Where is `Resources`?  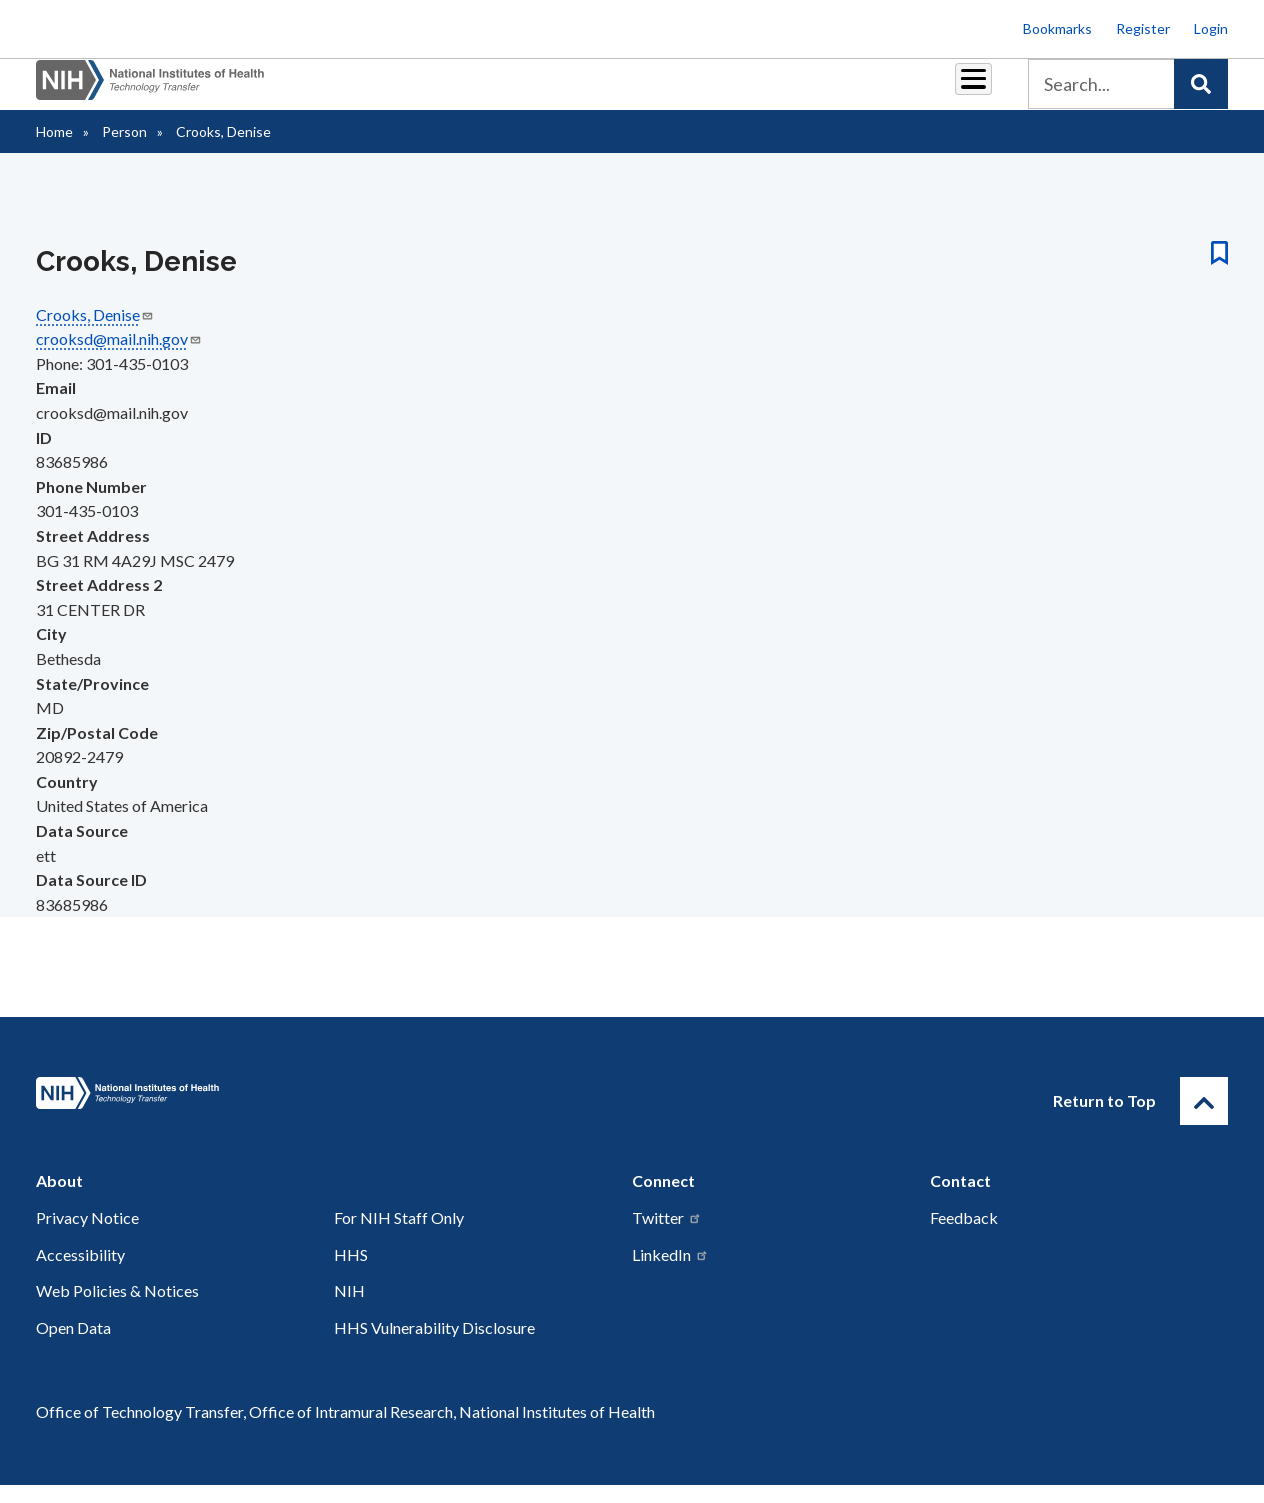
Resources is located at coordinates (698, 91).